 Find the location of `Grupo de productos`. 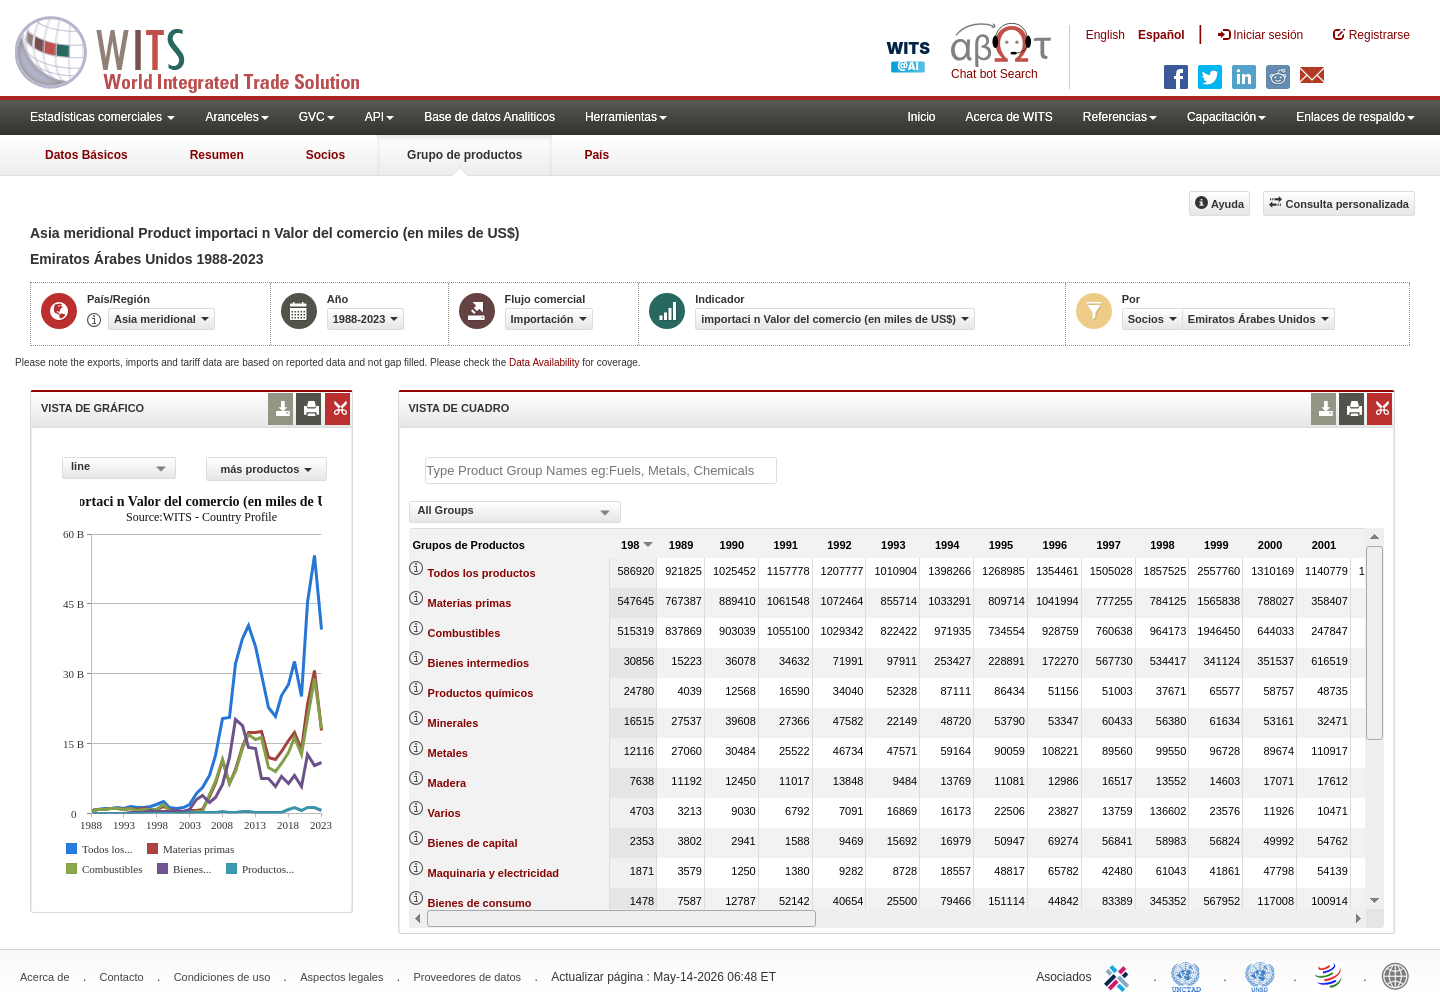

Grupo de productos is located at coordinates (464, 155).